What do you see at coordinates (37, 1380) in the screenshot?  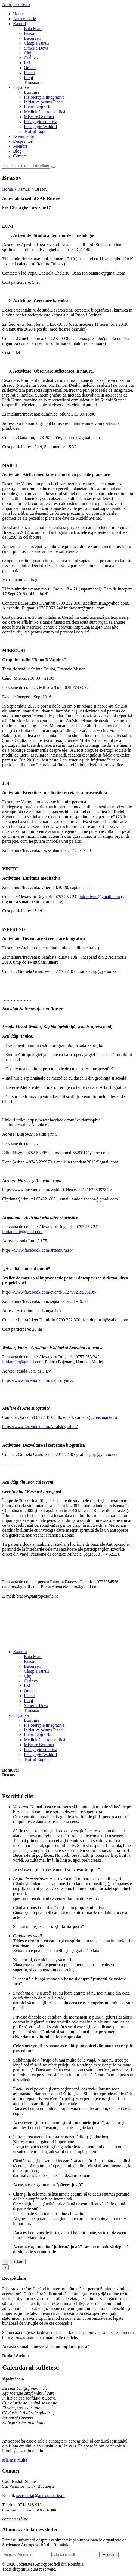 I see `https://www.facebook.com/waldorfyuna/` at bounding box center [37, 1380].